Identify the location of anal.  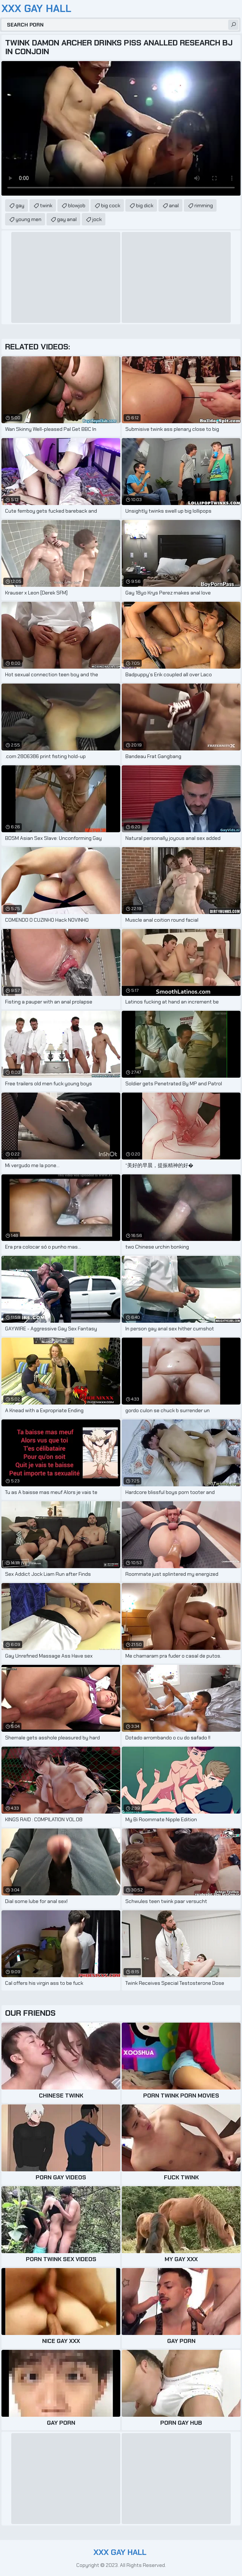
(174, 205).